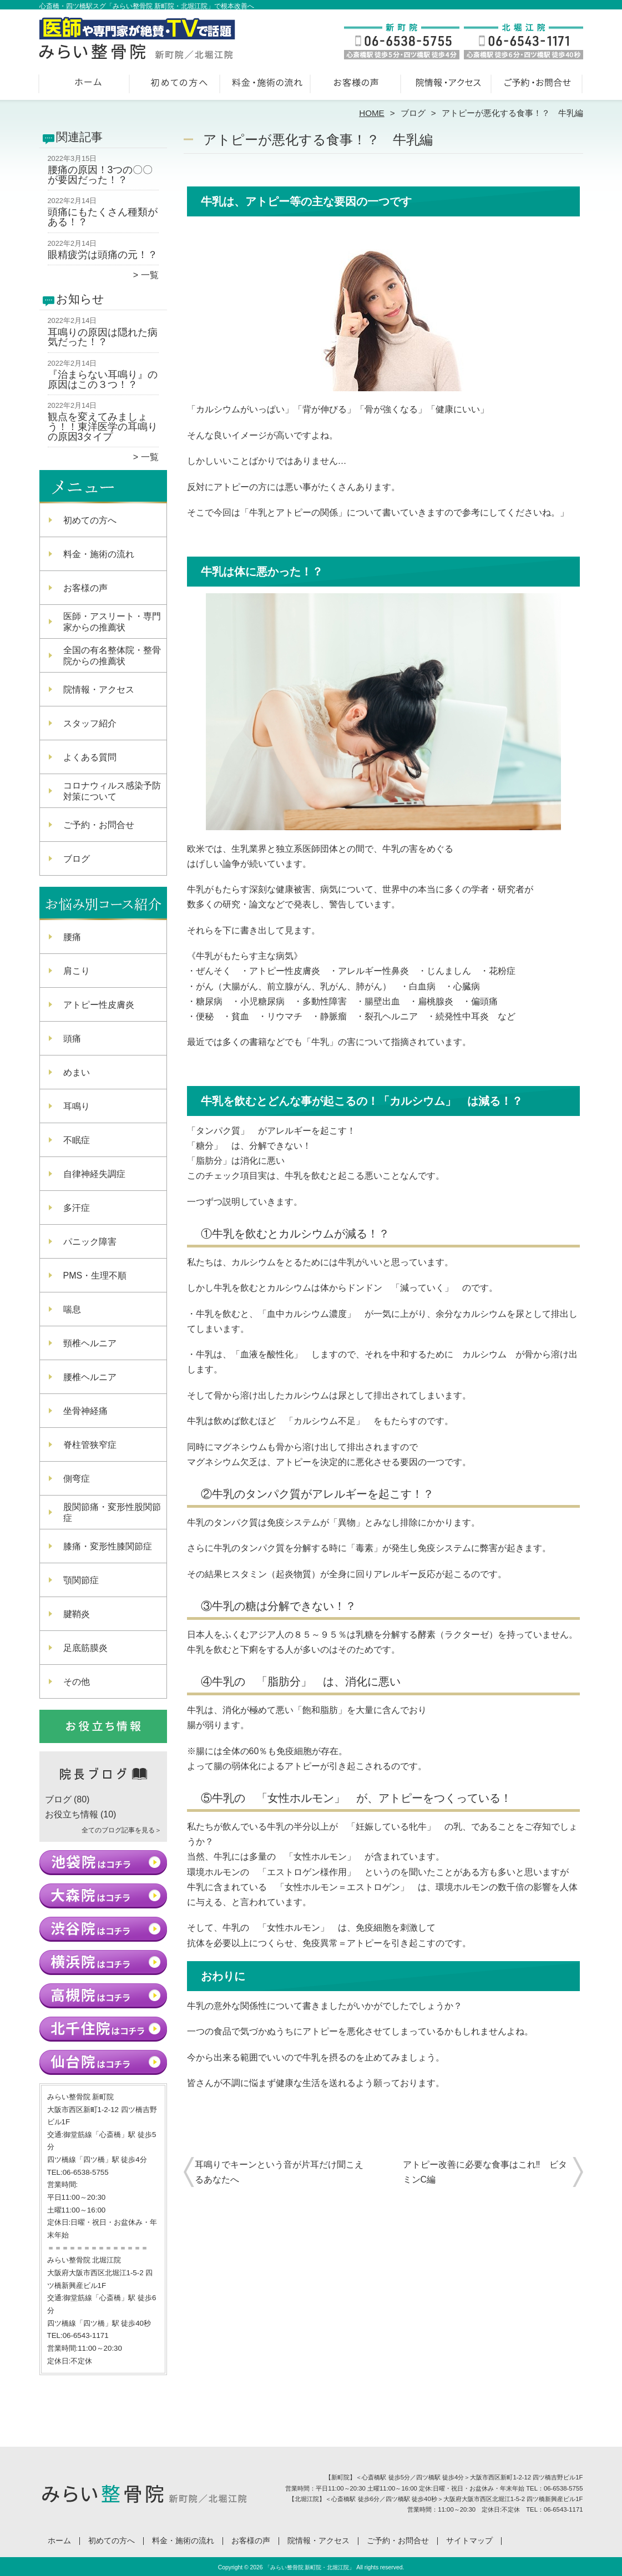 The width and height of the screenshot is (622, 2576). What do you see at coordinates (310, 2567) in the screenshot?
I see `「みらい整骨院 新町院・北堀江院」` at bounding box center [310, 2567].